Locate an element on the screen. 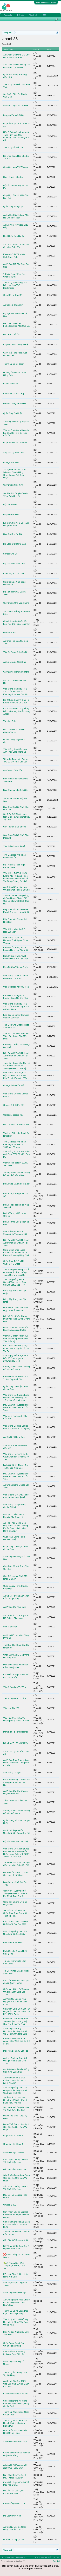 This screenshot has width=61, height=2576. Ba Lô Sắc Màu Sale Giá Tốt is located at coordinates (16, 1184).